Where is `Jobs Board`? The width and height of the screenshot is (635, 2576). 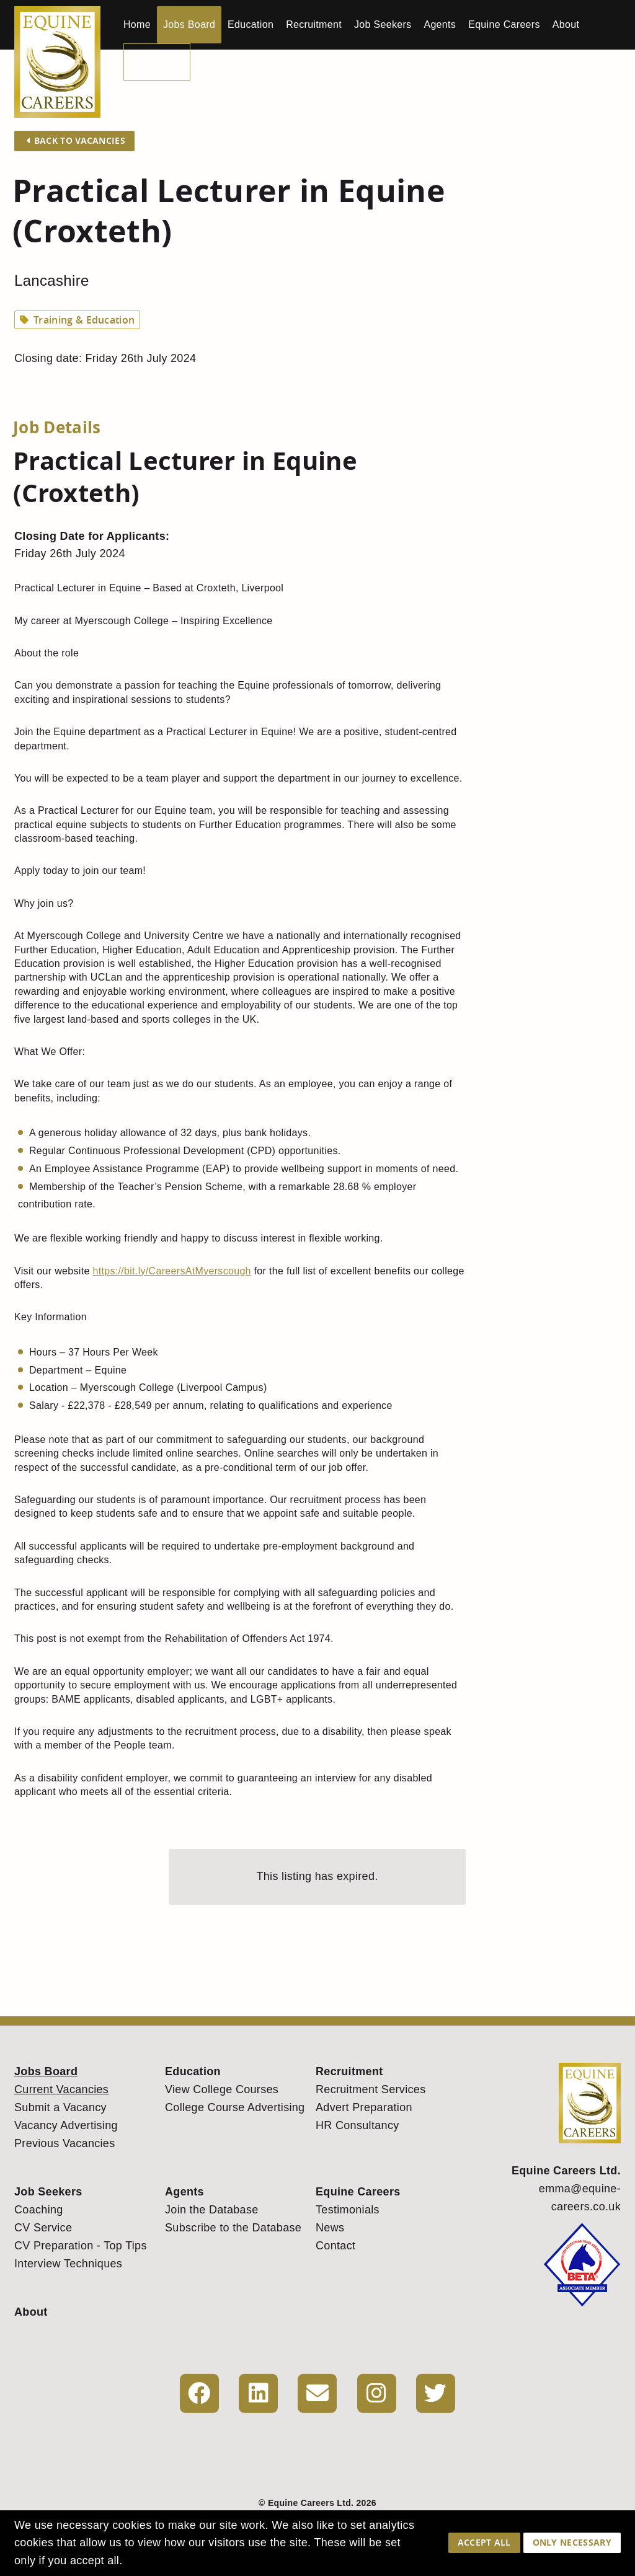 Jobs Board is located at coordinates (189, 24).